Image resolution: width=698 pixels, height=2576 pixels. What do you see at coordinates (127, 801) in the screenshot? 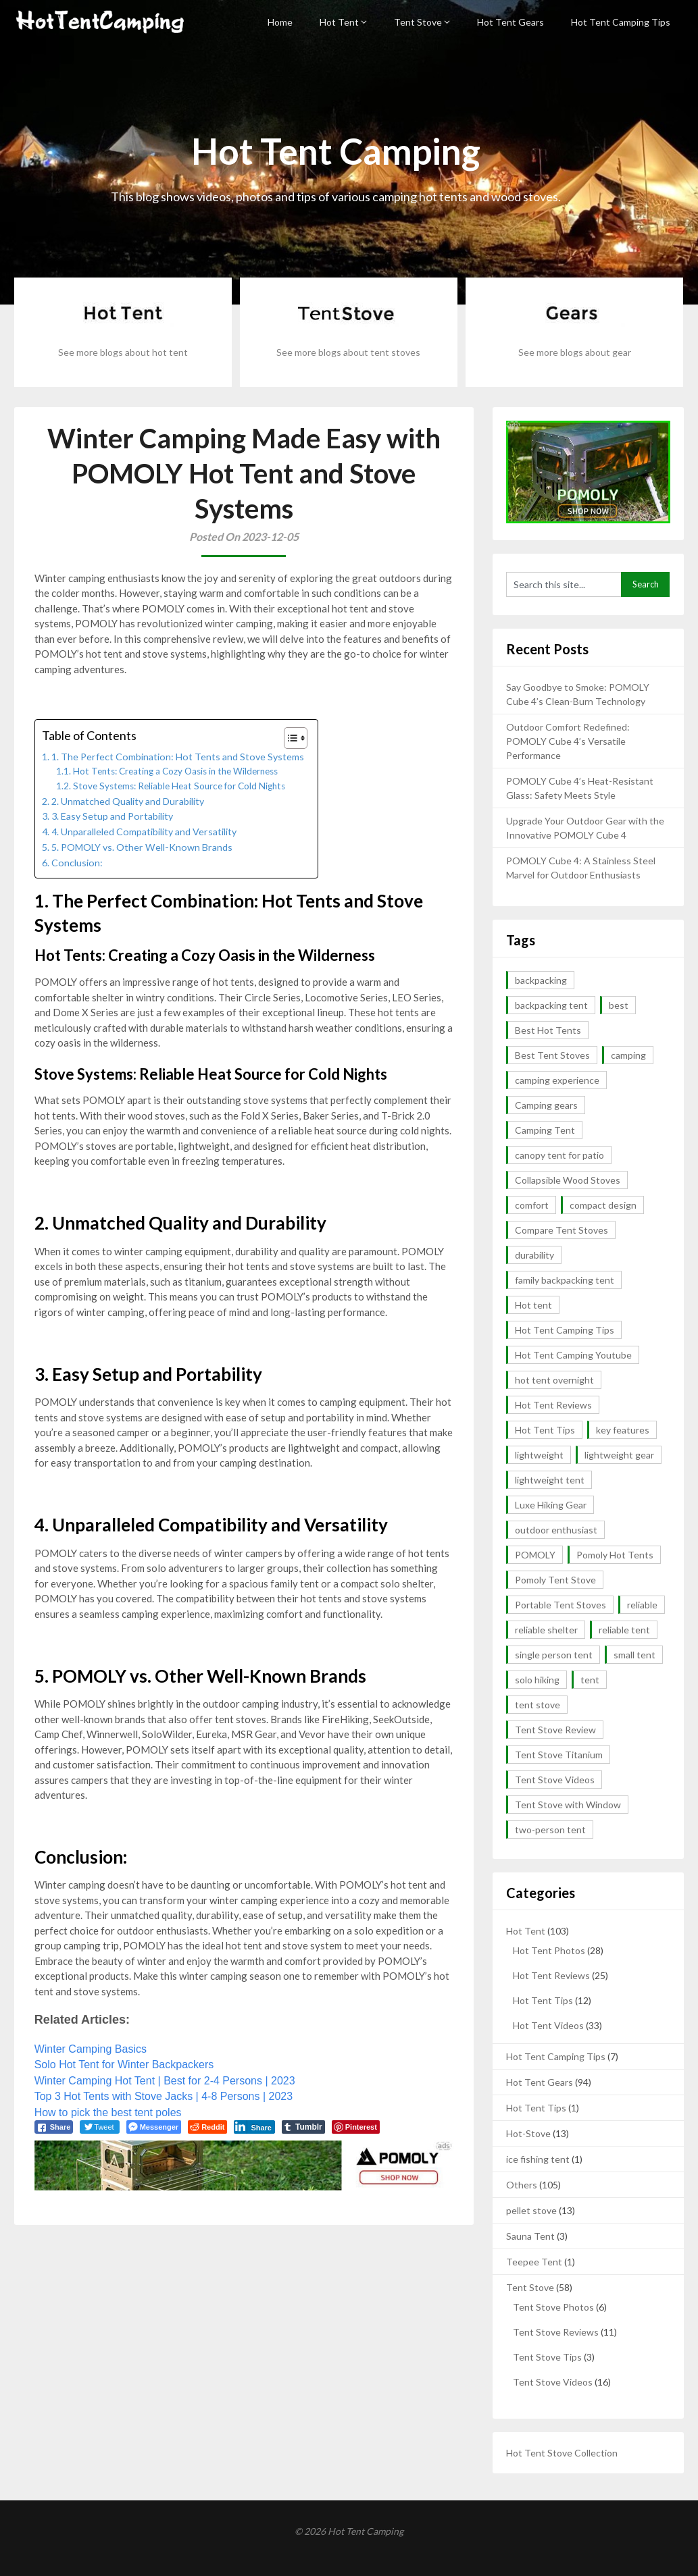
I see `2. Unmatched Quality and Durability` at bounding box center [127, 801].